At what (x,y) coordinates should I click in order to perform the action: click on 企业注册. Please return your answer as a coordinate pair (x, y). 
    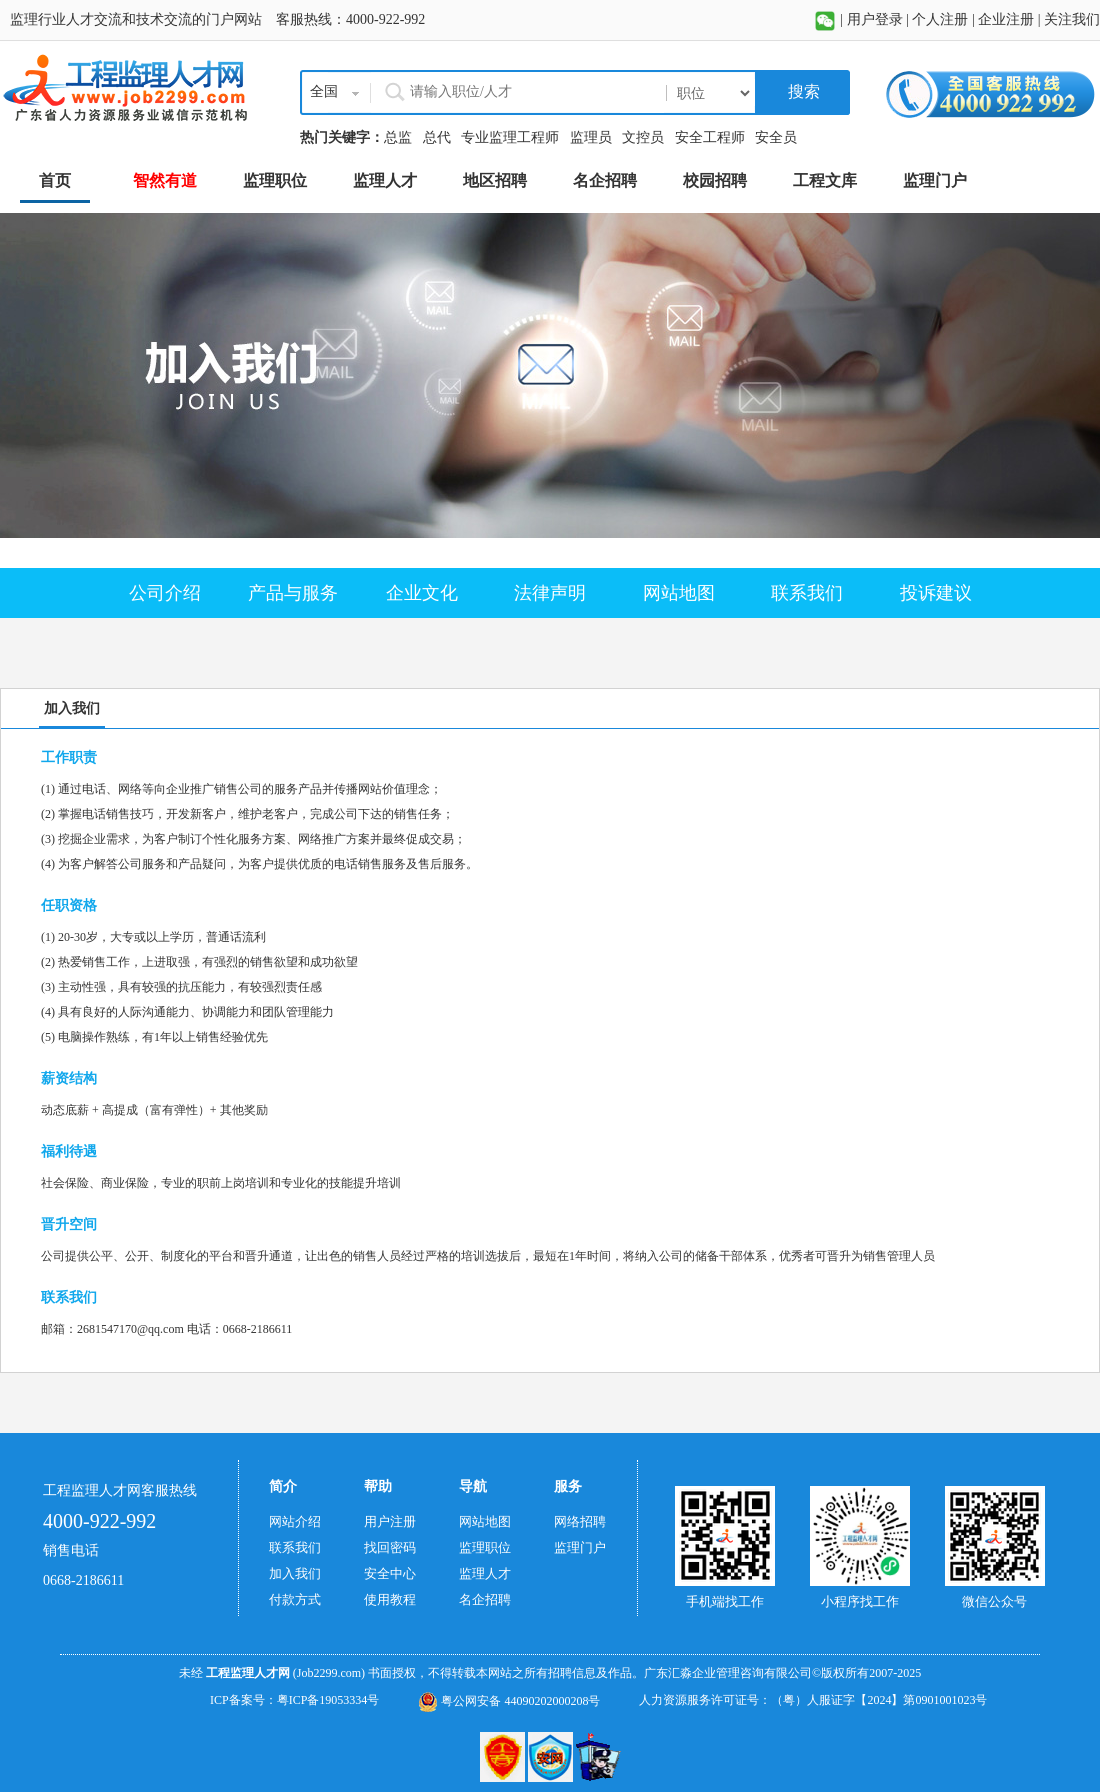
    Looking at the image, I should click on (1006, 19).